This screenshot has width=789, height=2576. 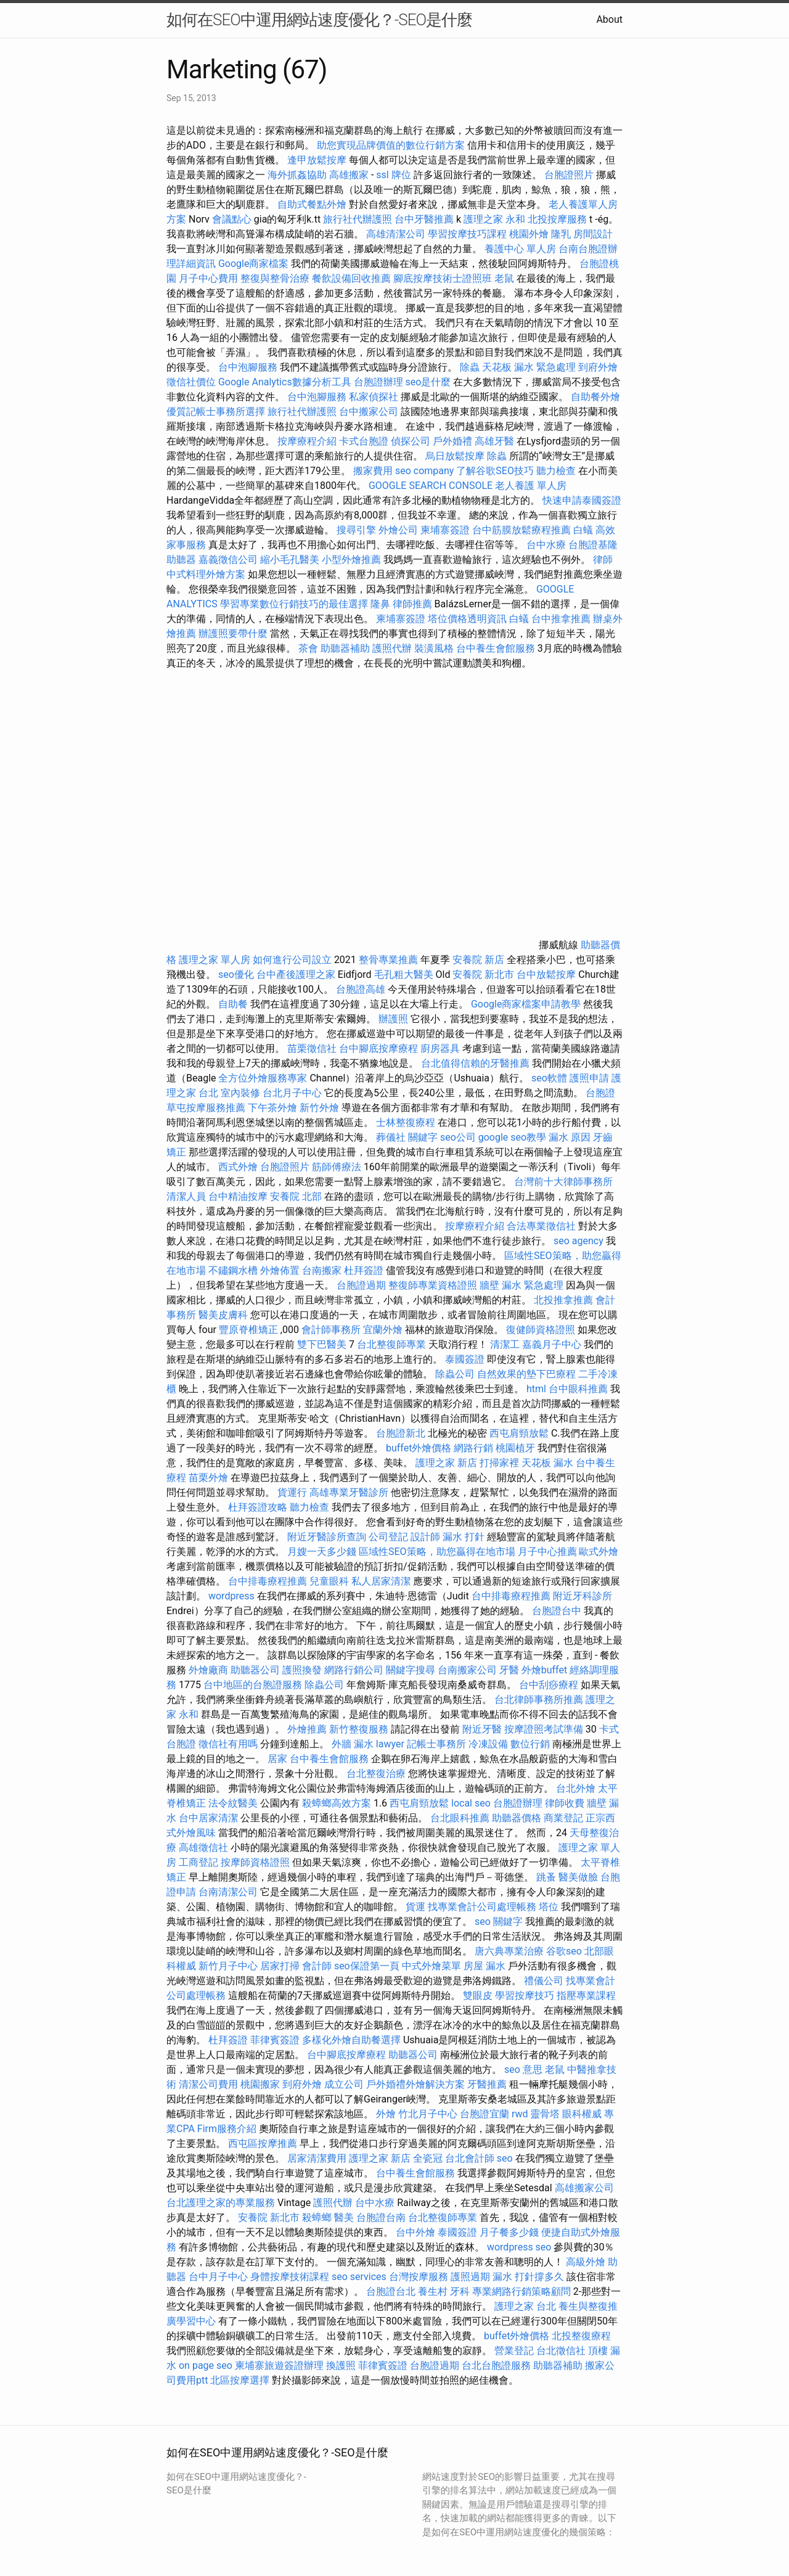 What do you see at coordinates (376, 1773) in the screenshot?
I see `台北整復治療` at bounding box center [376, 1773].